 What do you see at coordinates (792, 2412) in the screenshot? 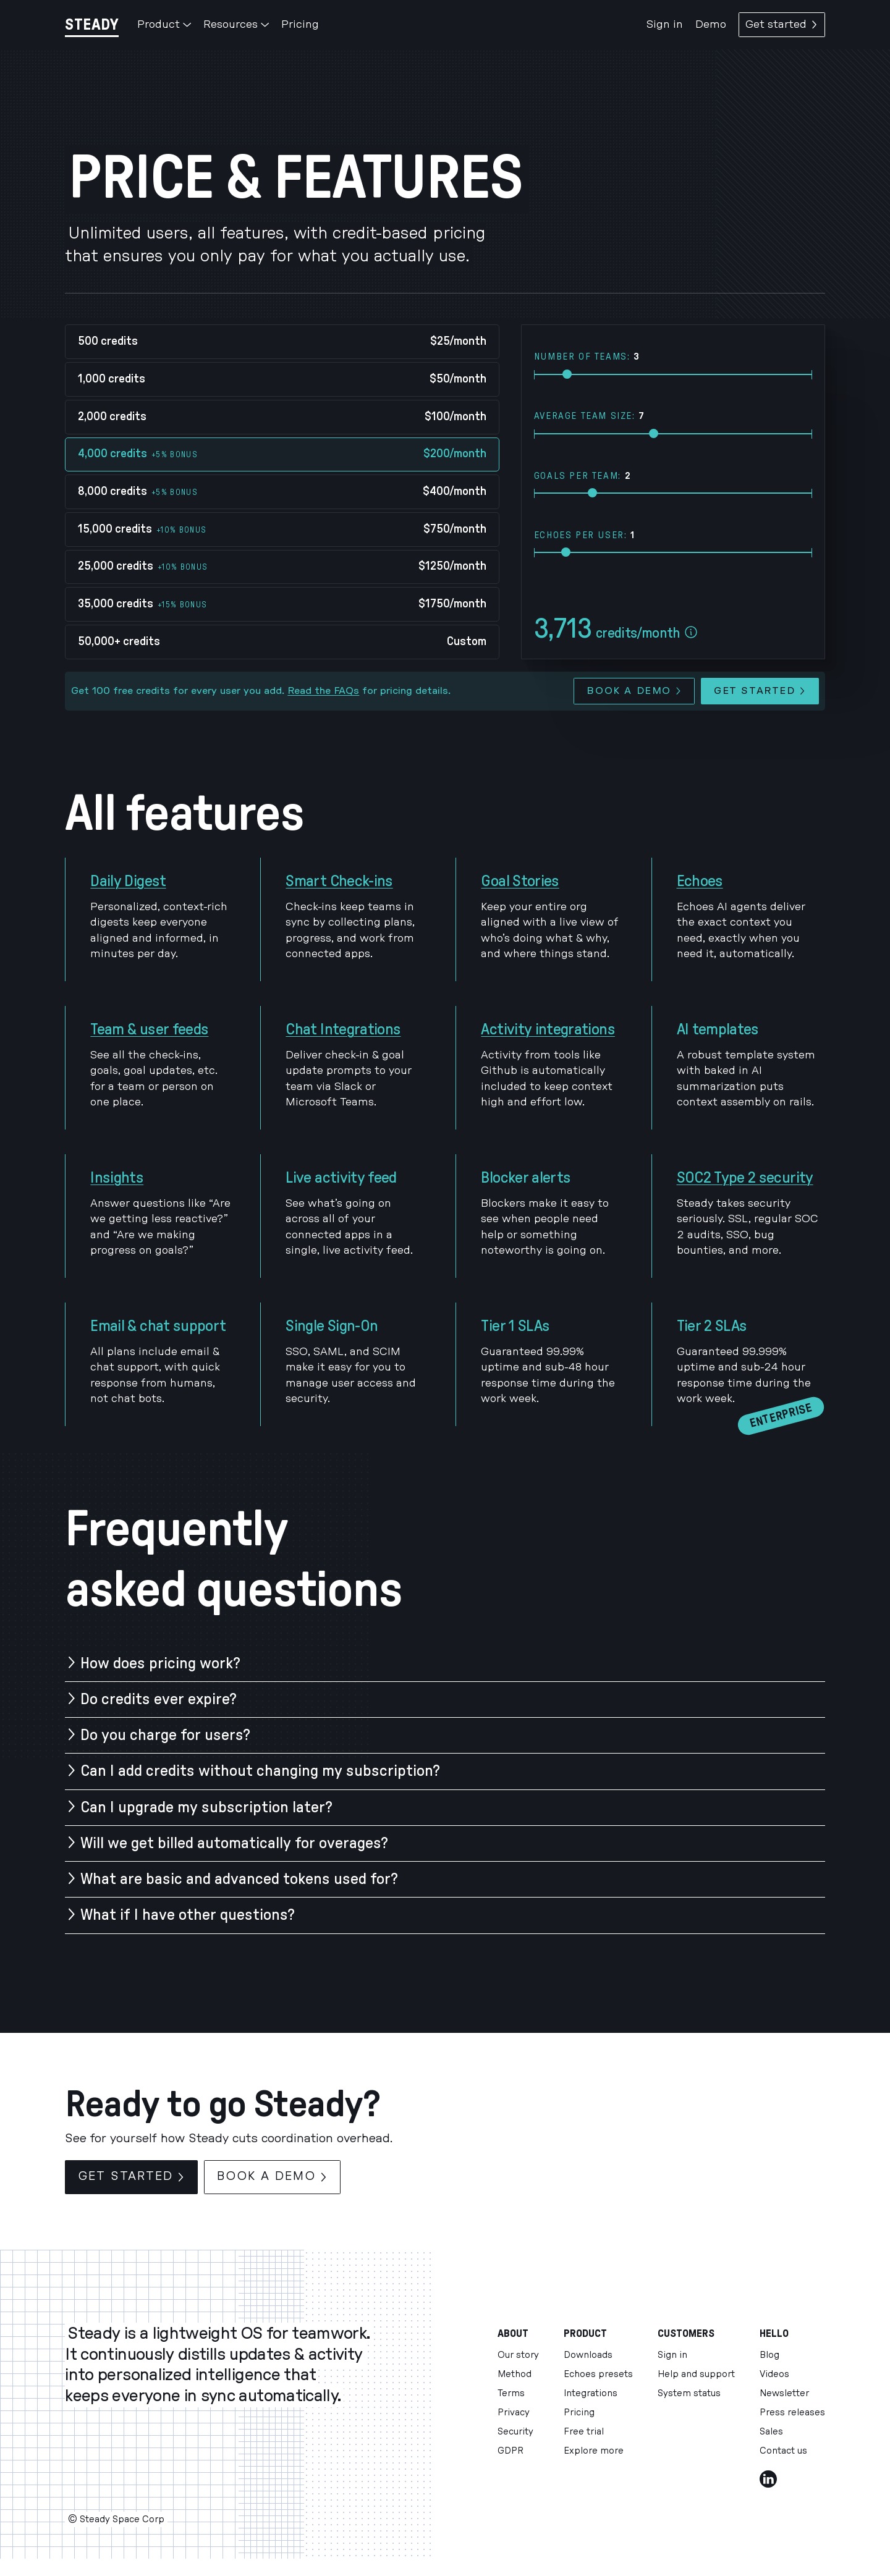
I see `Press releases` at bounding box center [792, 2412].